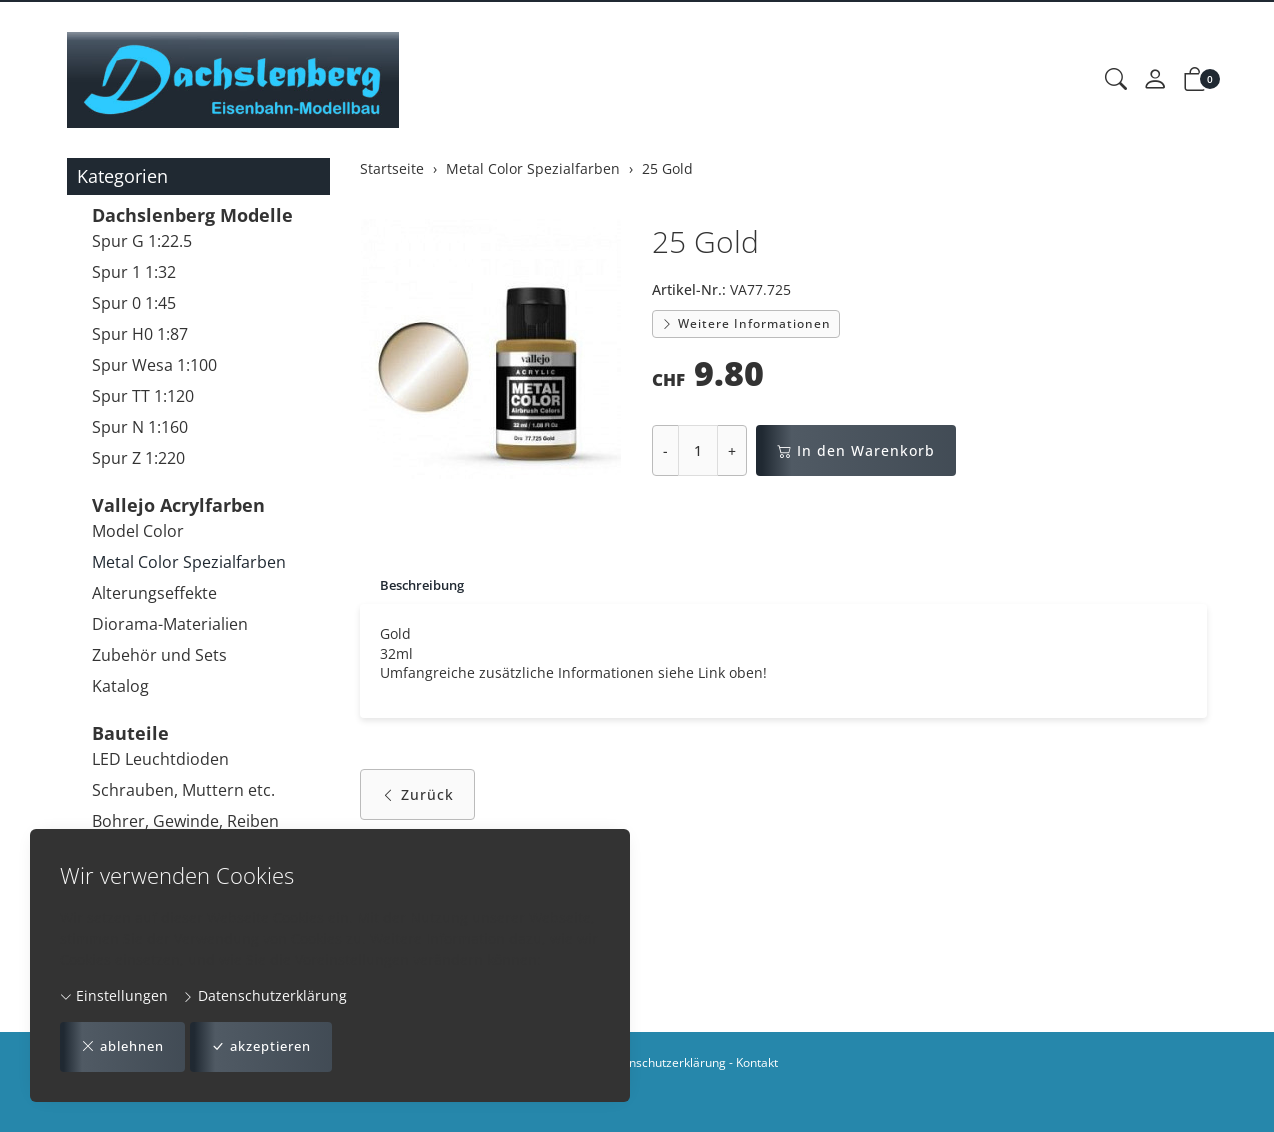 This screenshot has height=1132, width=1274. I want to click on Spur H0 1:87, so click(140, 334).